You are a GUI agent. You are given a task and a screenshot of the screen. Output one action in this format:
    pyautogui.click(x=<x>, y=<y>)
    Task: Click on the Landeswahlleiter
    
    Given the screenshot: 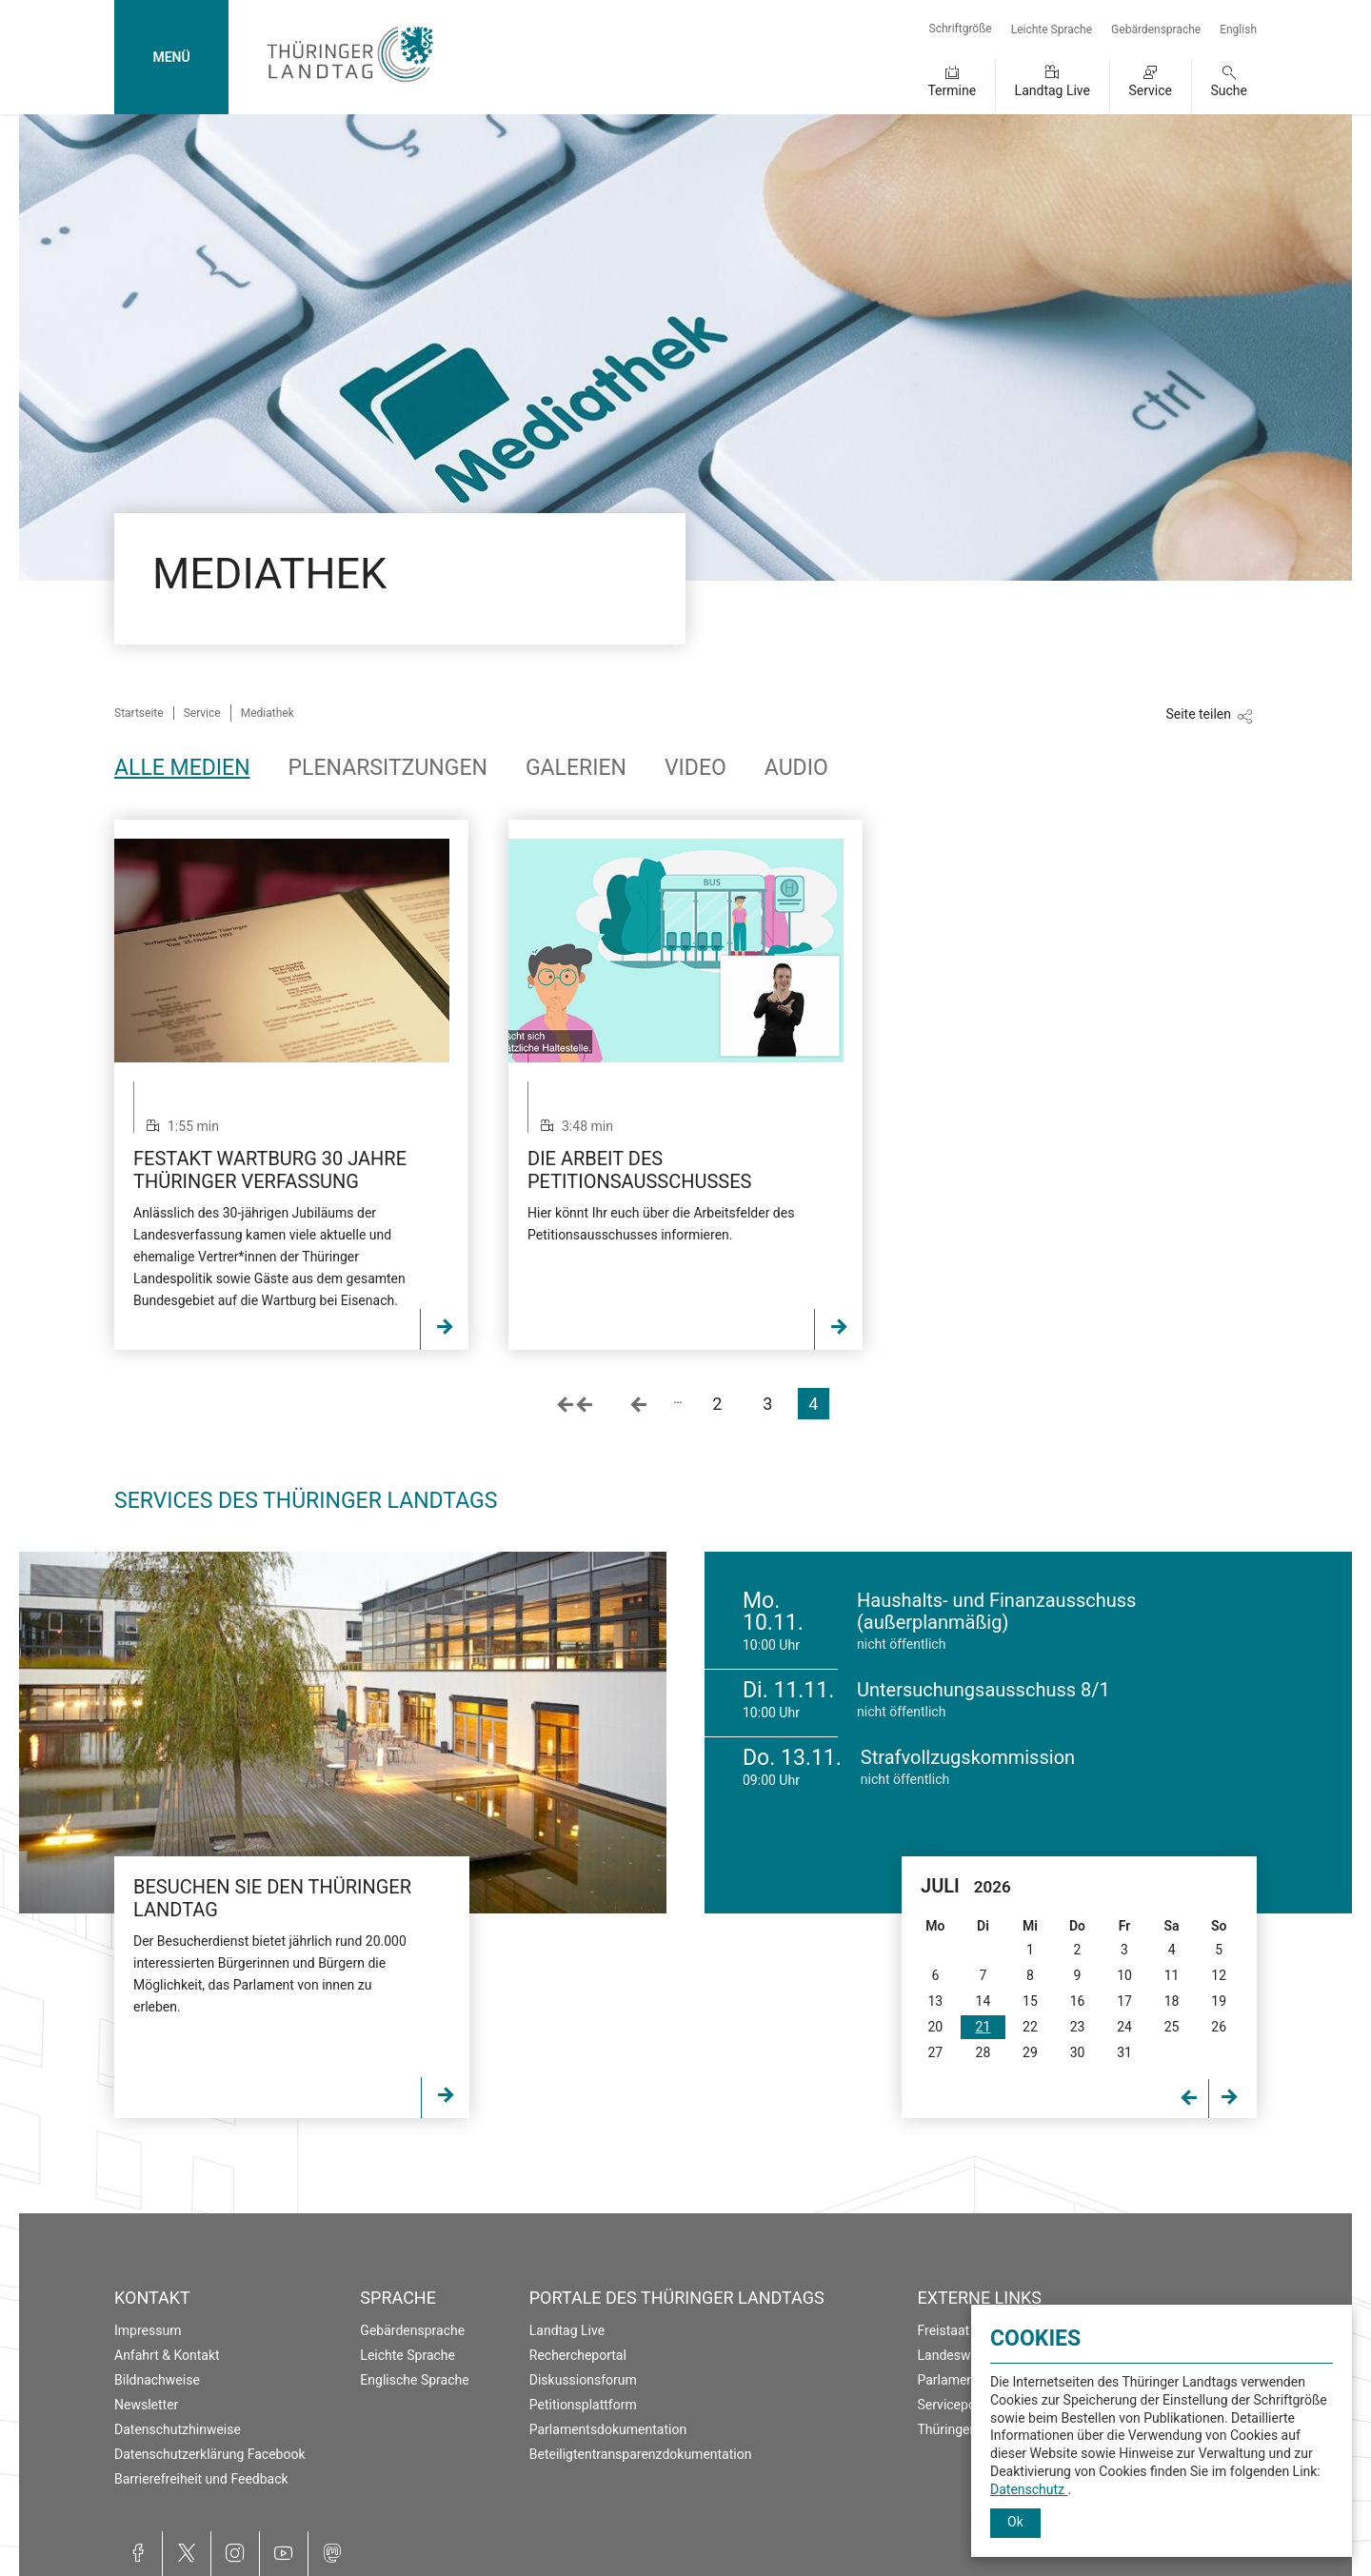 What is the action you would take?
    pyautogui.click(x=968, y=2355)
    